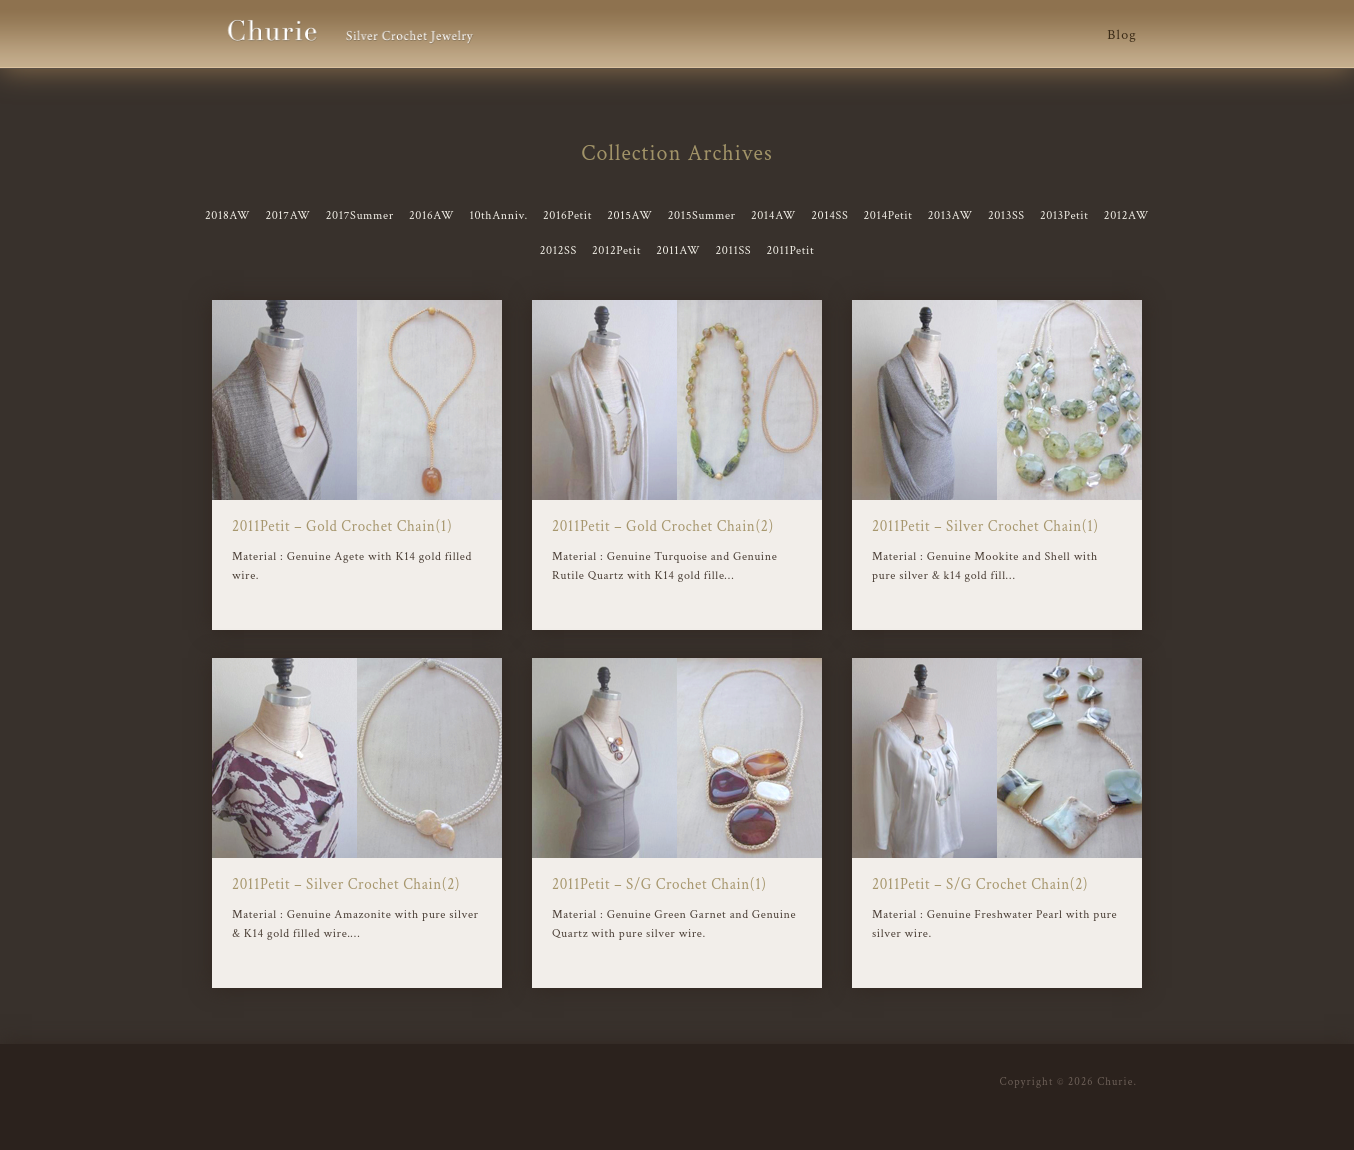  Describe the element at coordinates (733, 250) in the screenshot. I see `2011SS` at that location.